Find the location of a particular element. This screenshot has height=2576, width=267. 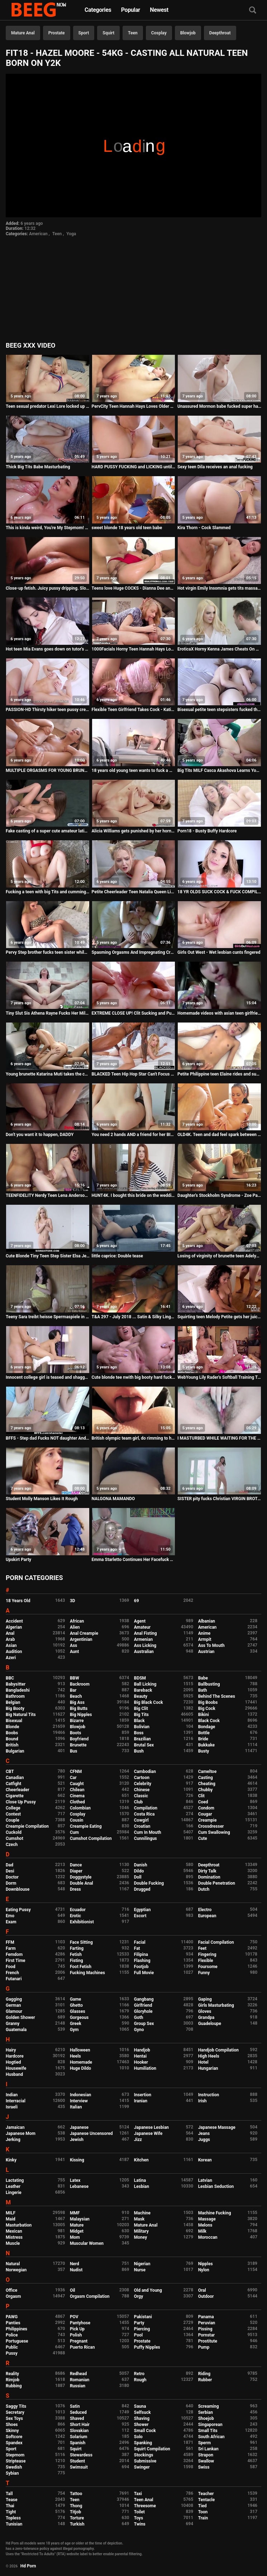

Jeans is located at coordinates (204, 2133).